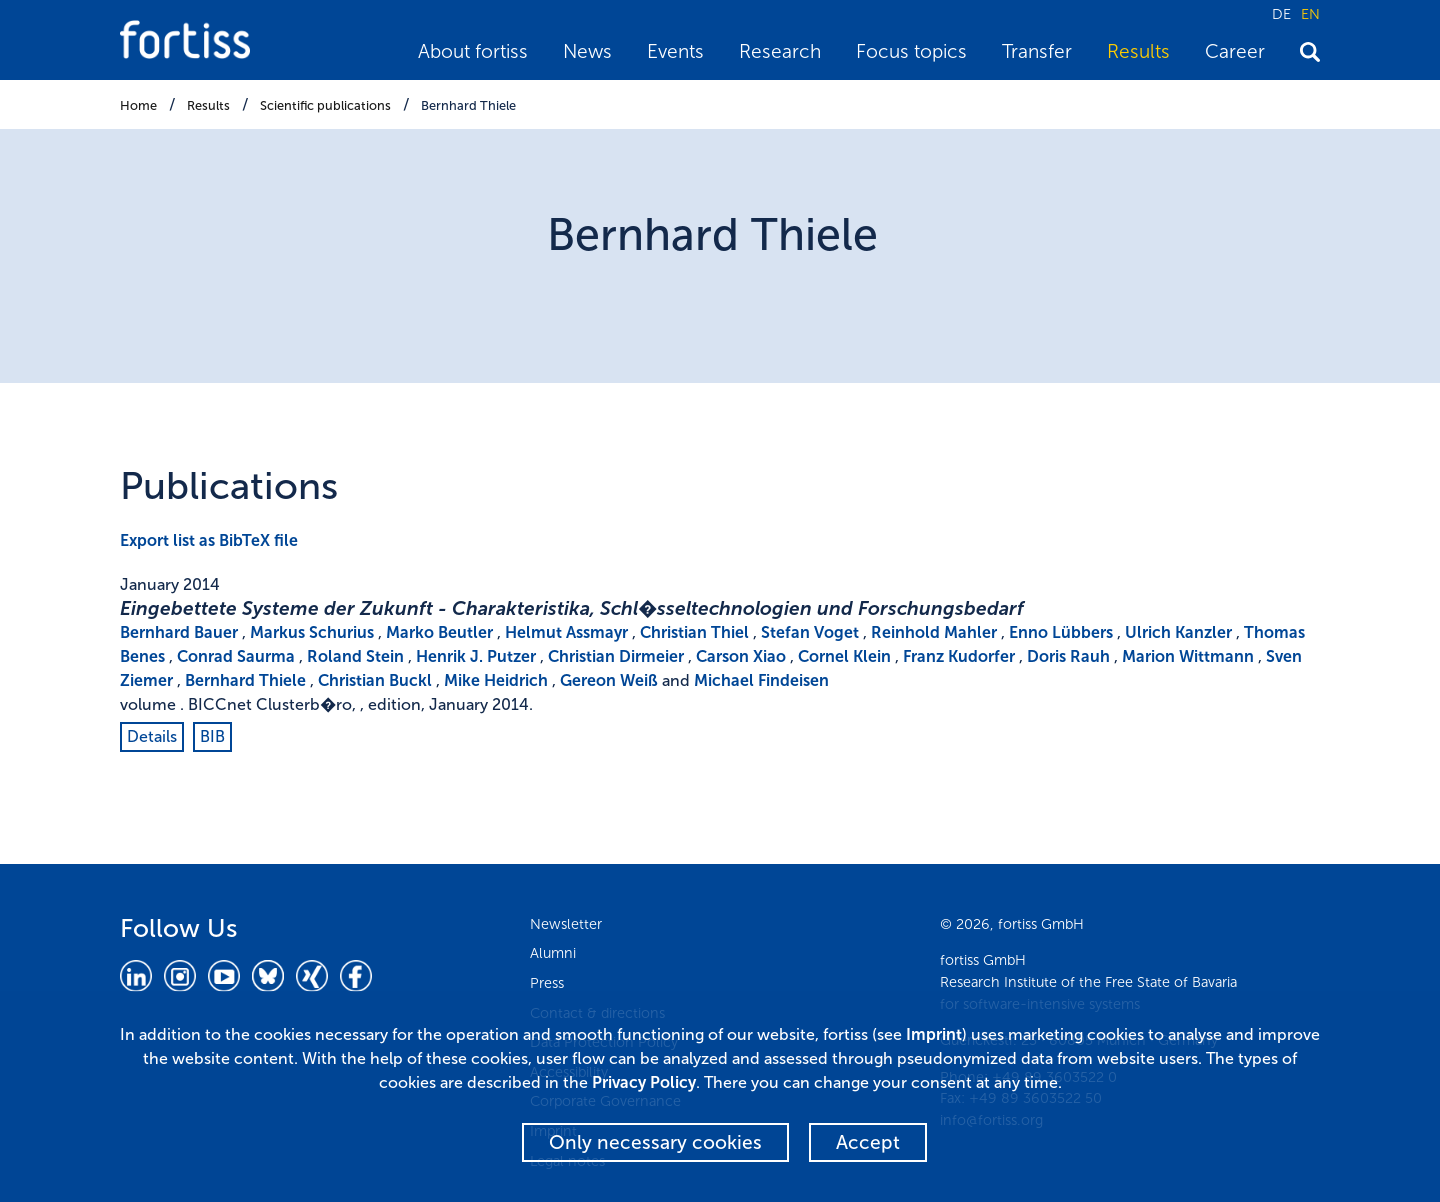  What do you see at coordinates (325, 105) in the screenshot?
I see `Scientific publications` at bounding box center [325, 105].